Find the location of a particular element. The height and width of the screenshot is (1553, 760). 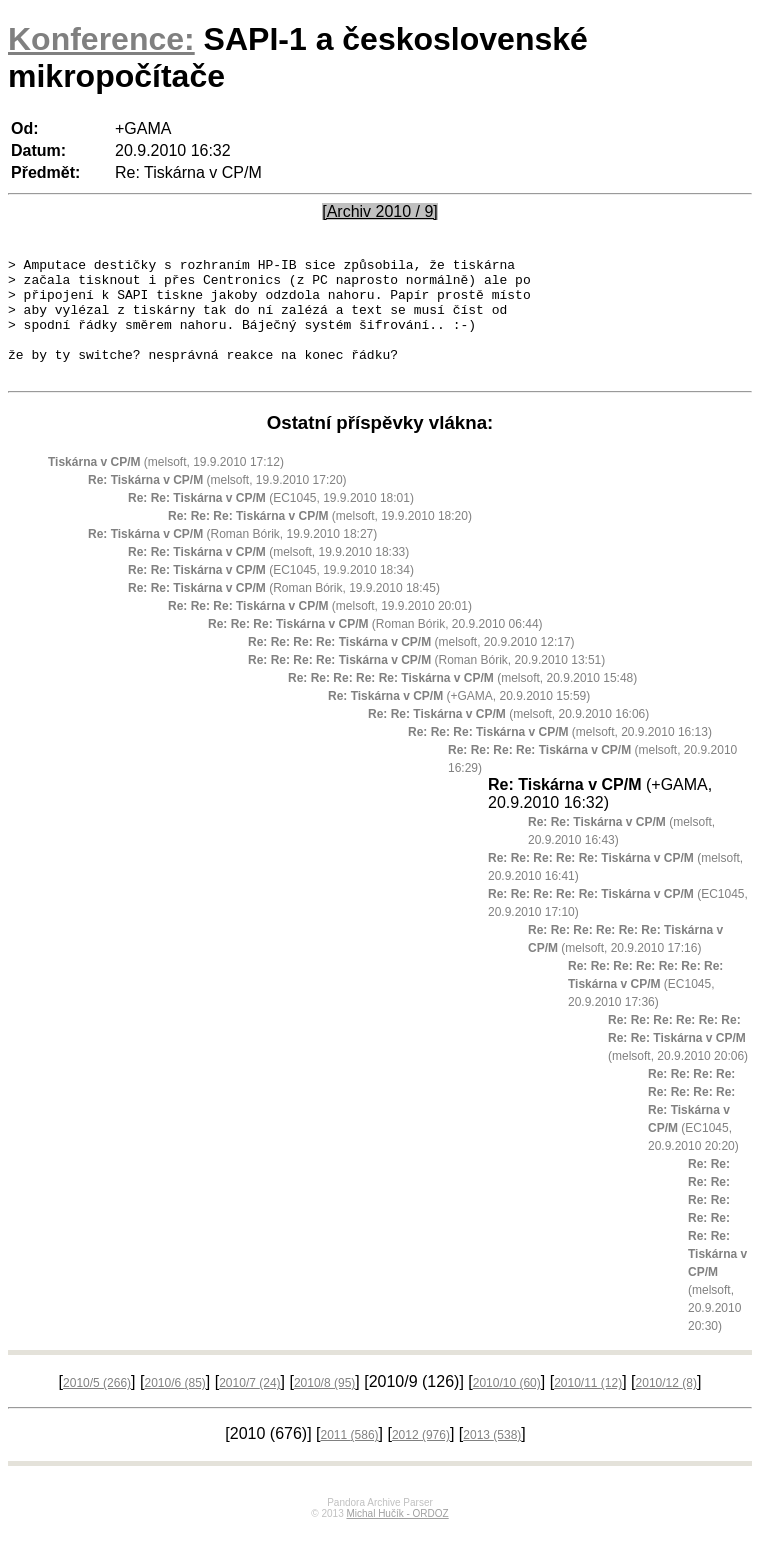

Michal Hučík - ORDOZ is located at coordinates (397, 1537).